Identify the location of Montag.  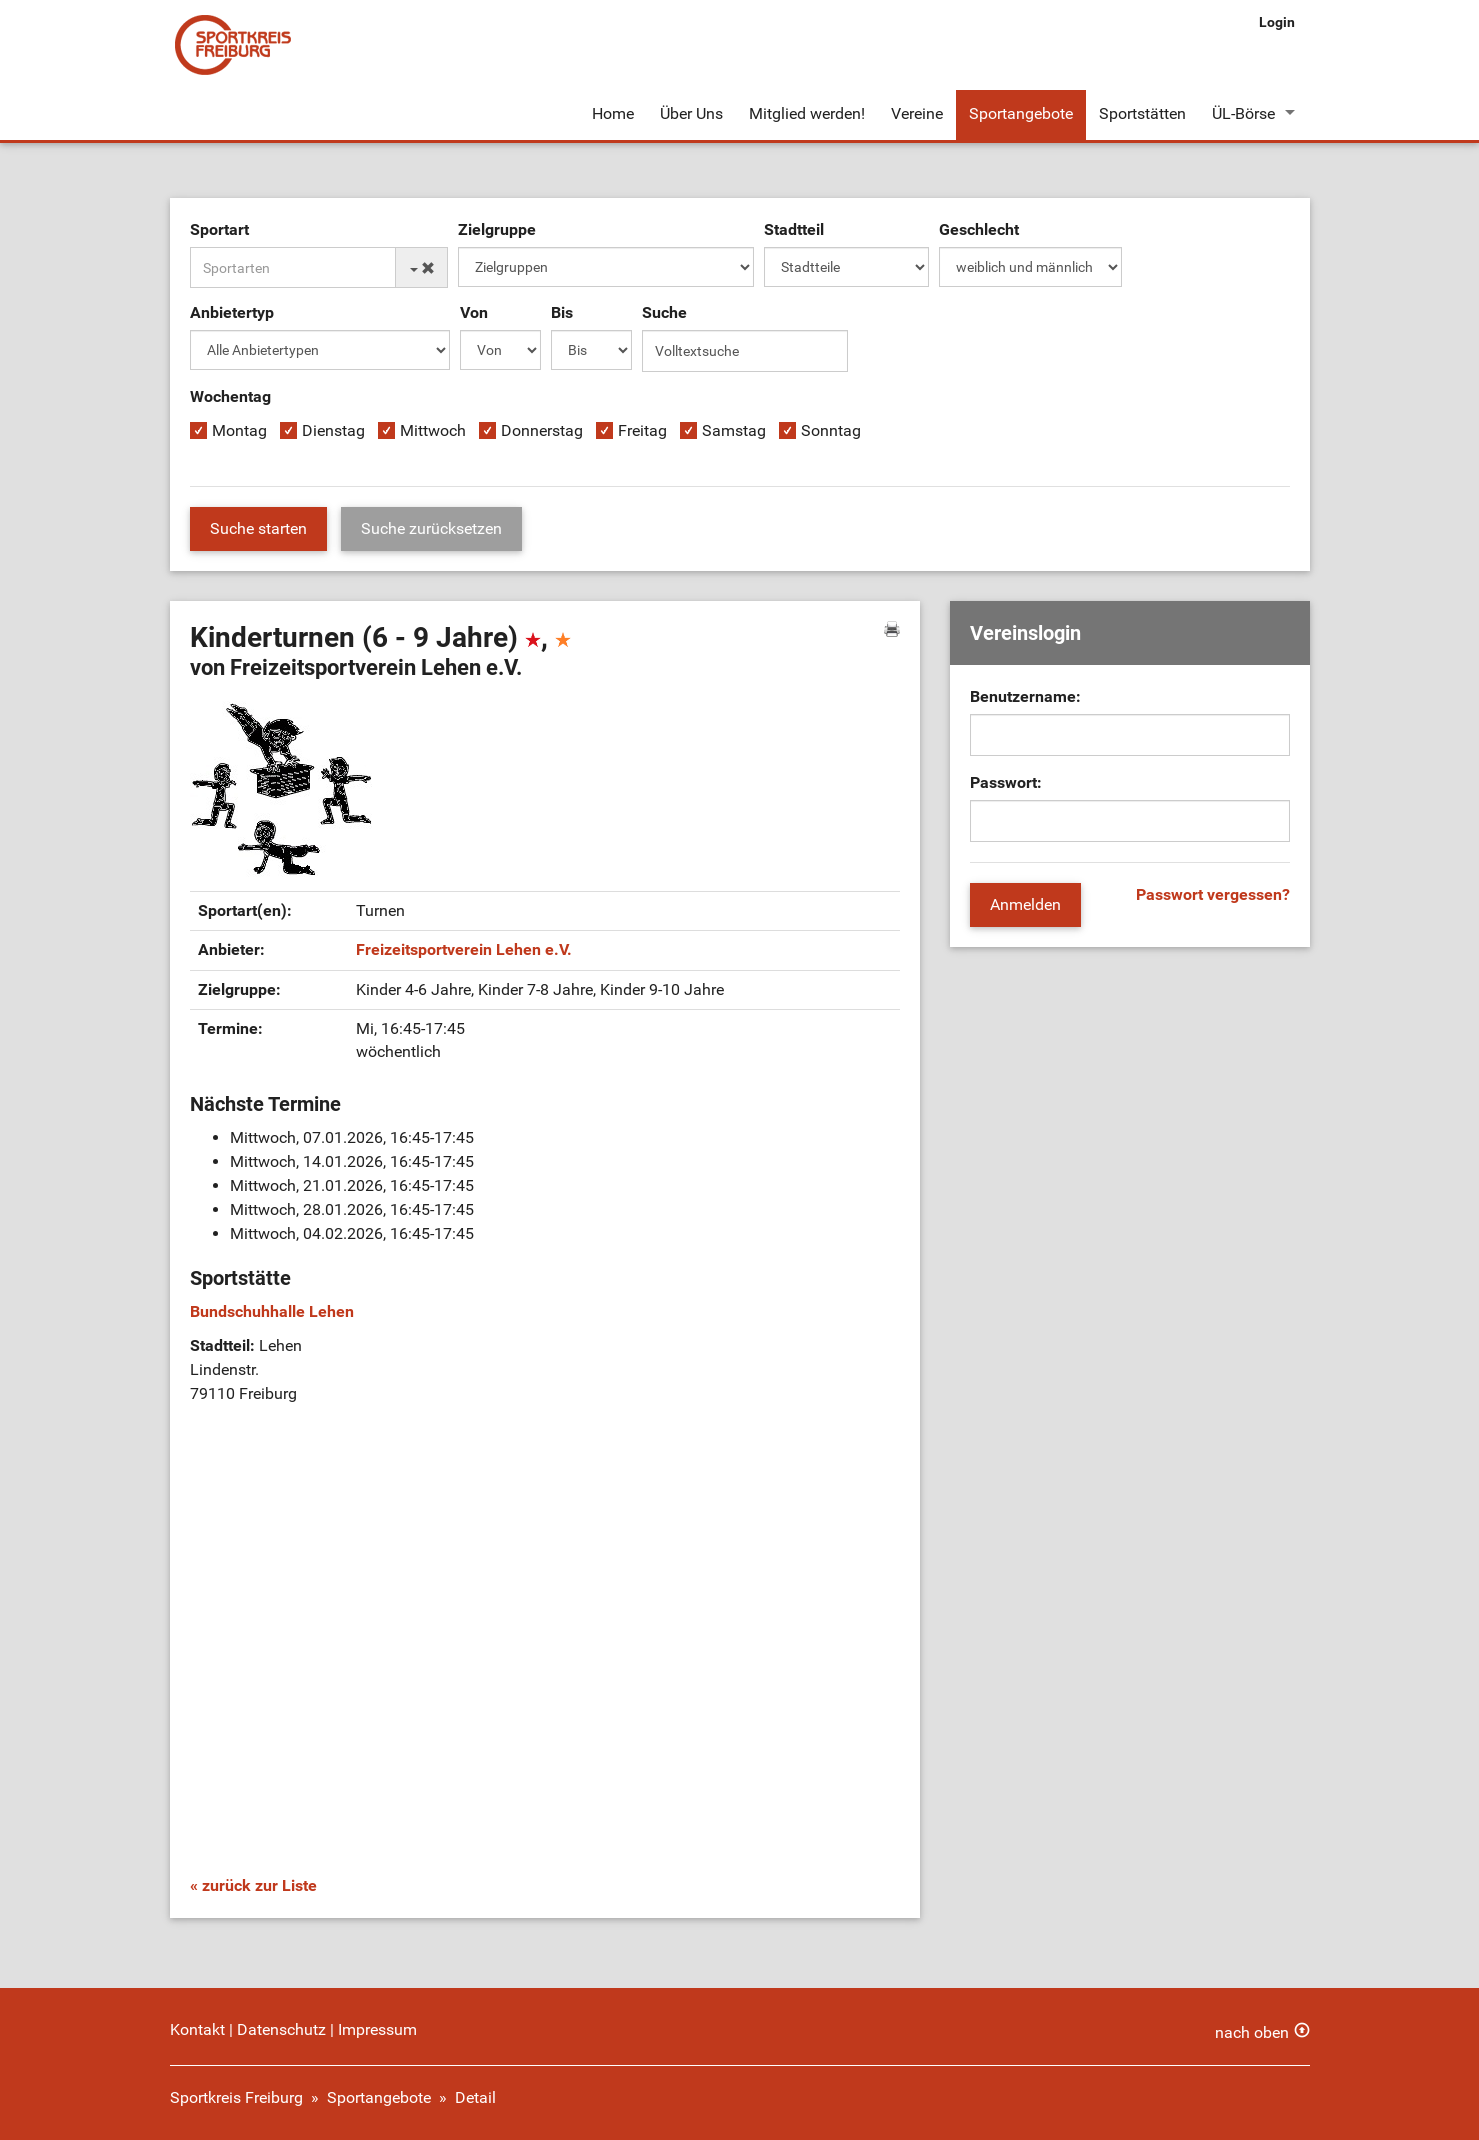
(239, 430).